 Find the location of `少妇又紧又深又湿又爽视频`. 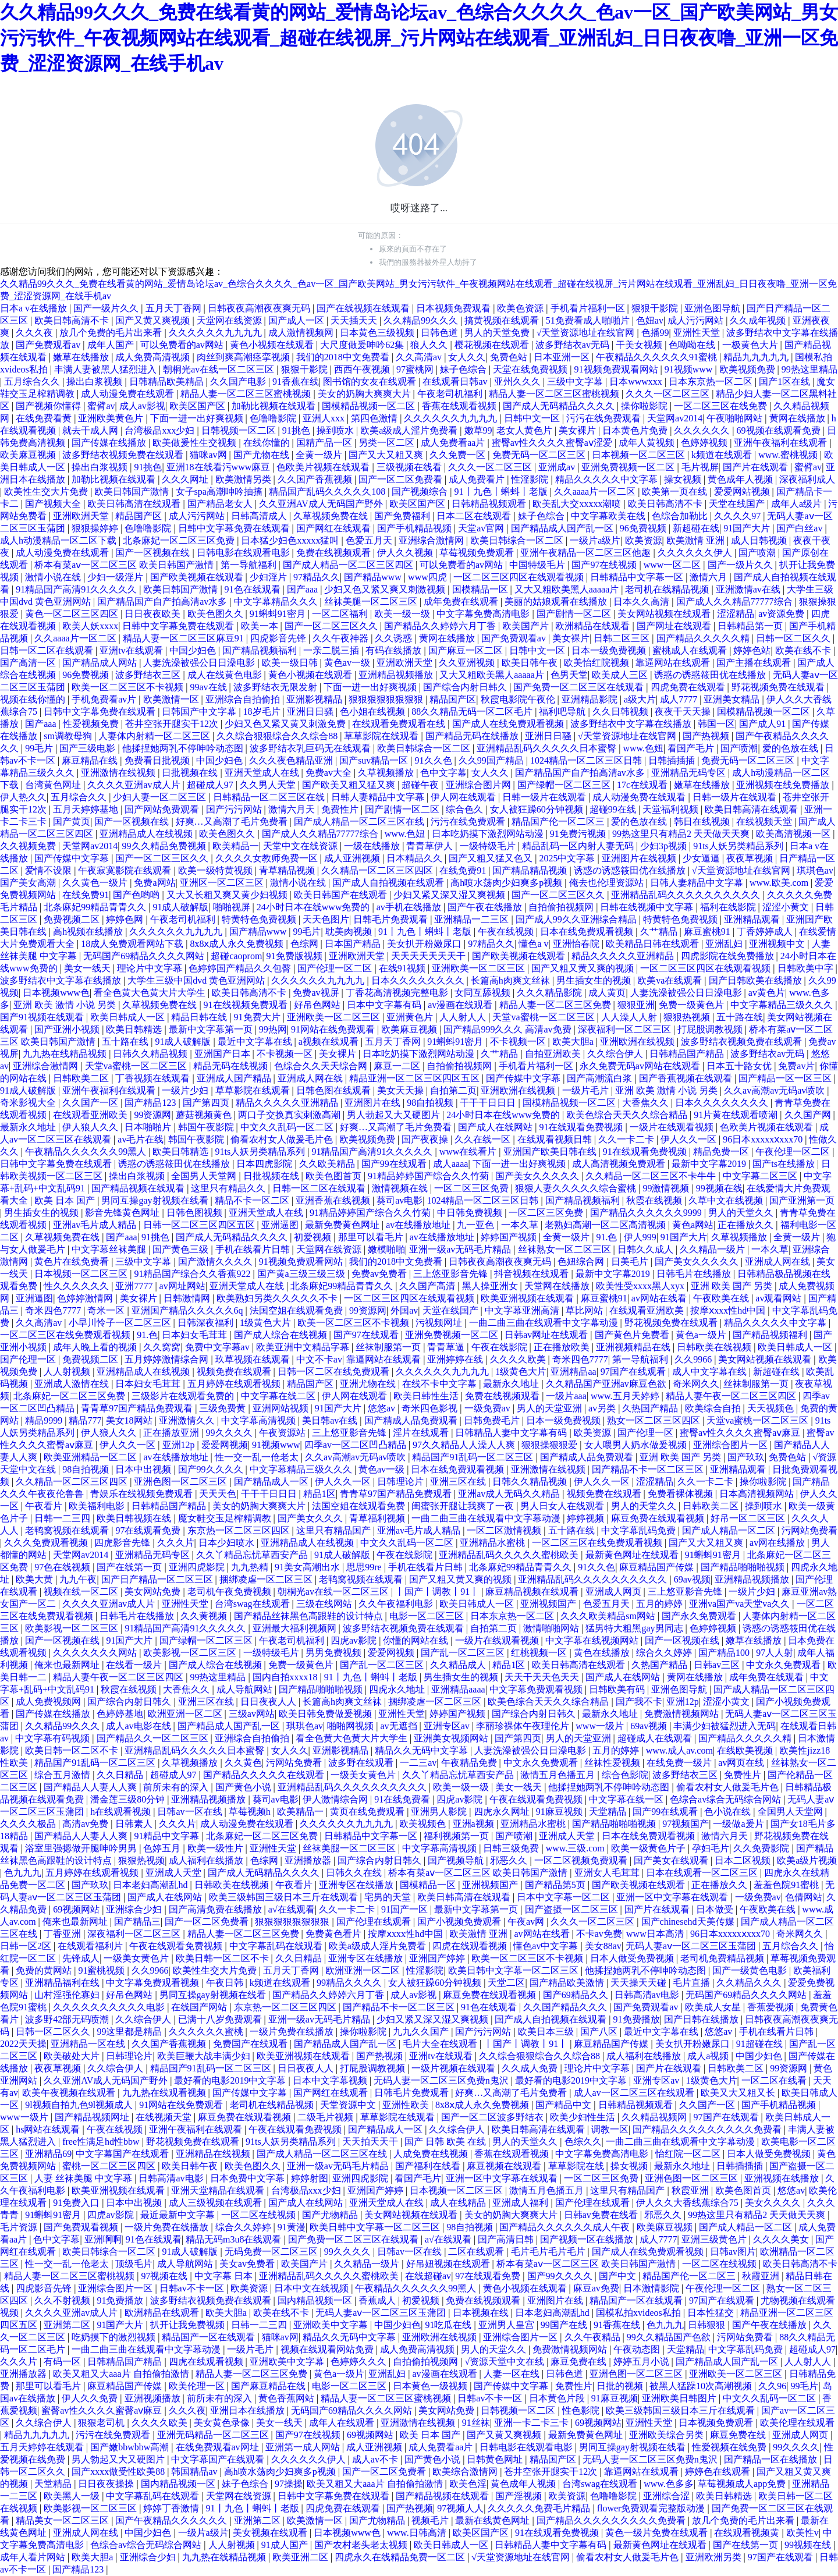

少妇又紧又深又湿又爽视频 is located at coordinates (450, 895).